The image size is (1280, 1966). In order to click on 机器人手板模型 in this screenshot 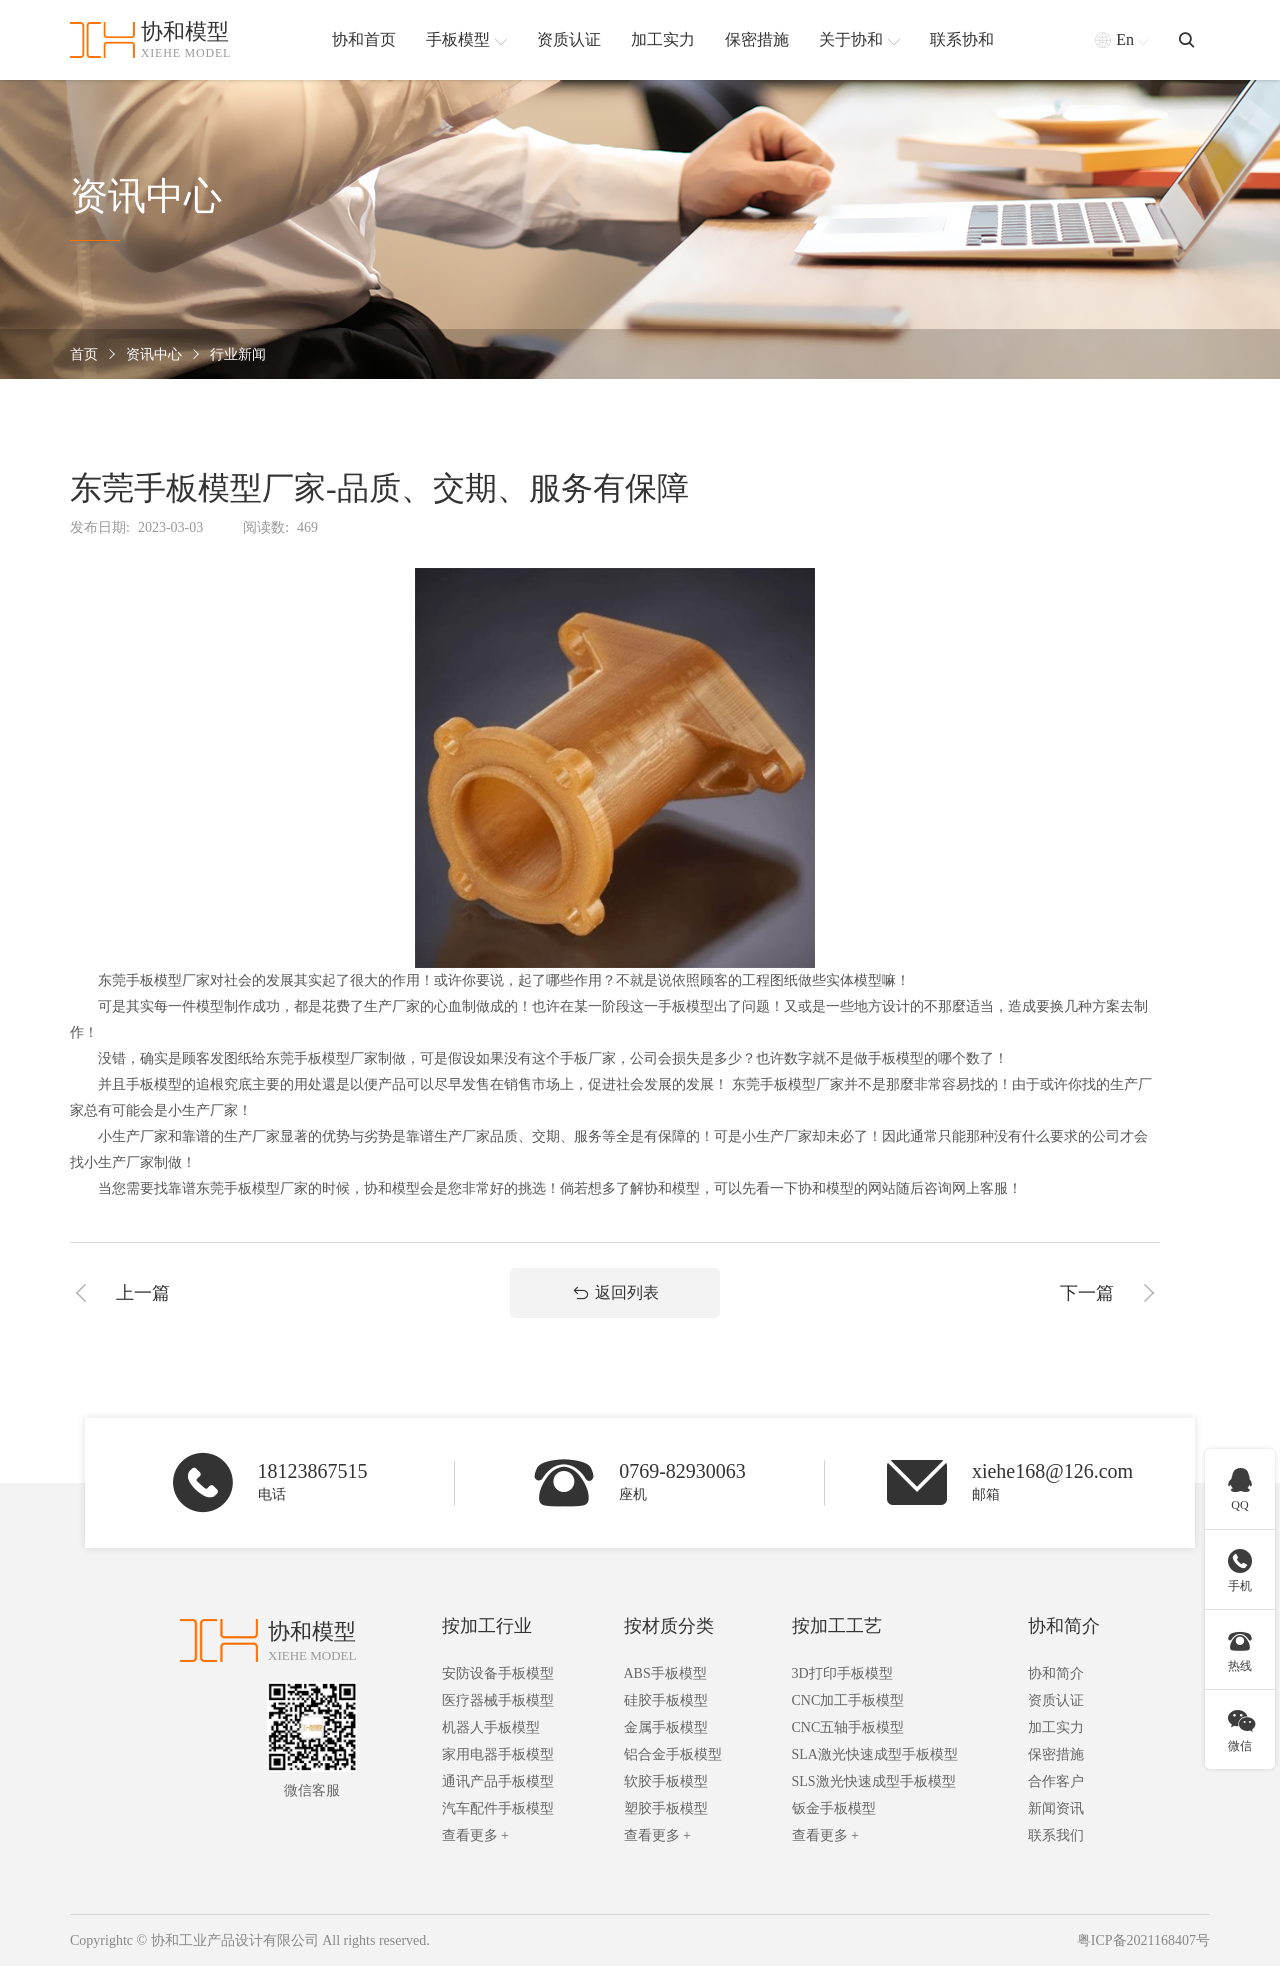, I will do `click(491, 1727)`.